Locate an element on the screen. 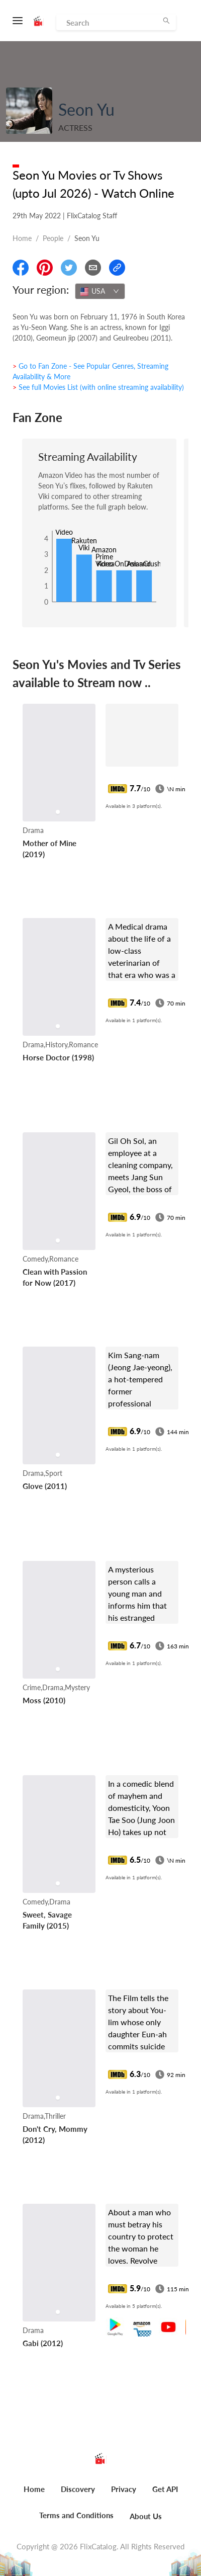 This screenshot has height=2576, width=201. [combobox] is located at coordinates (100, 291).